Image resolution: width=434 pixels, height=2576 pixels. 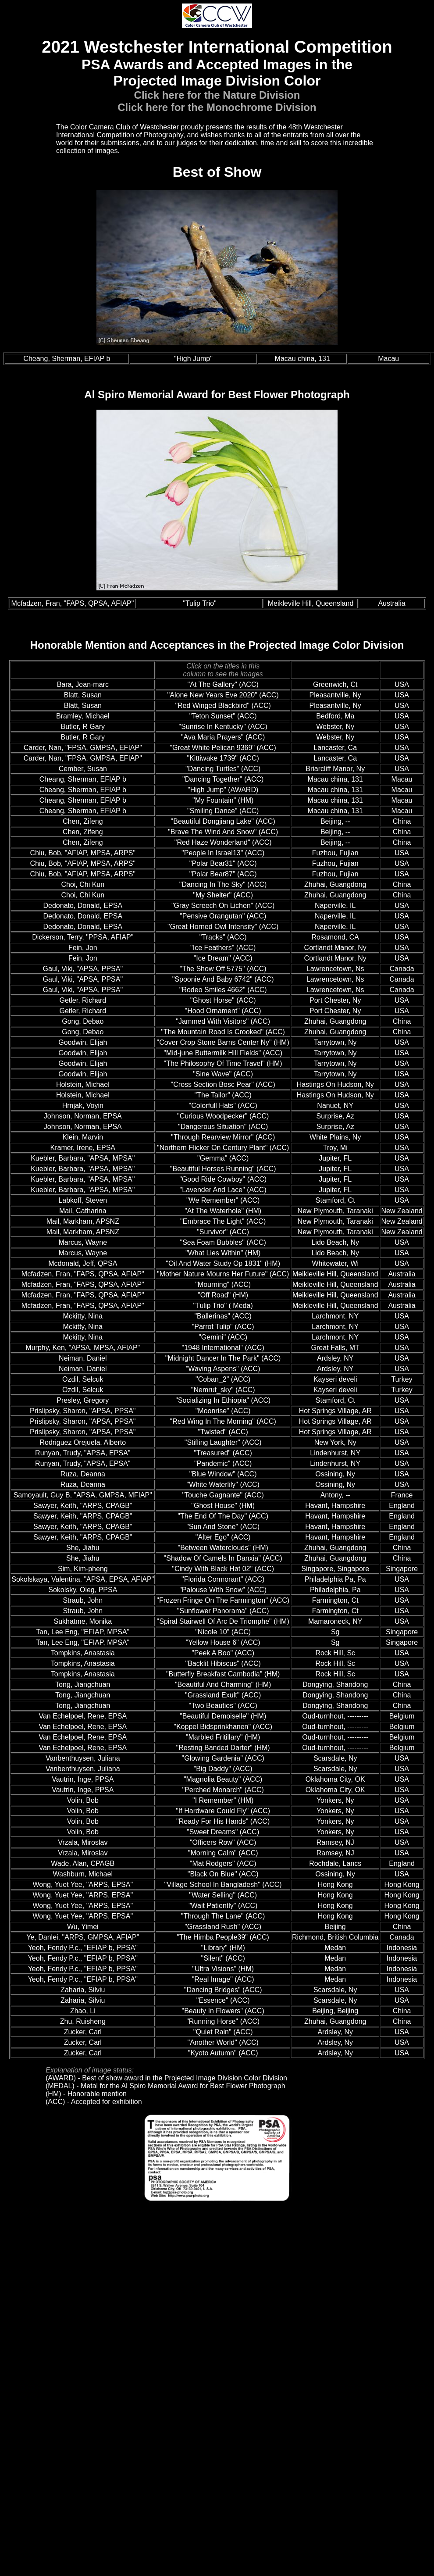 What do you see at coordinates (223, 758) in the screenshot?
I see `"Kittiwake 1739" (ACC)` at bounding box center [223, 758].